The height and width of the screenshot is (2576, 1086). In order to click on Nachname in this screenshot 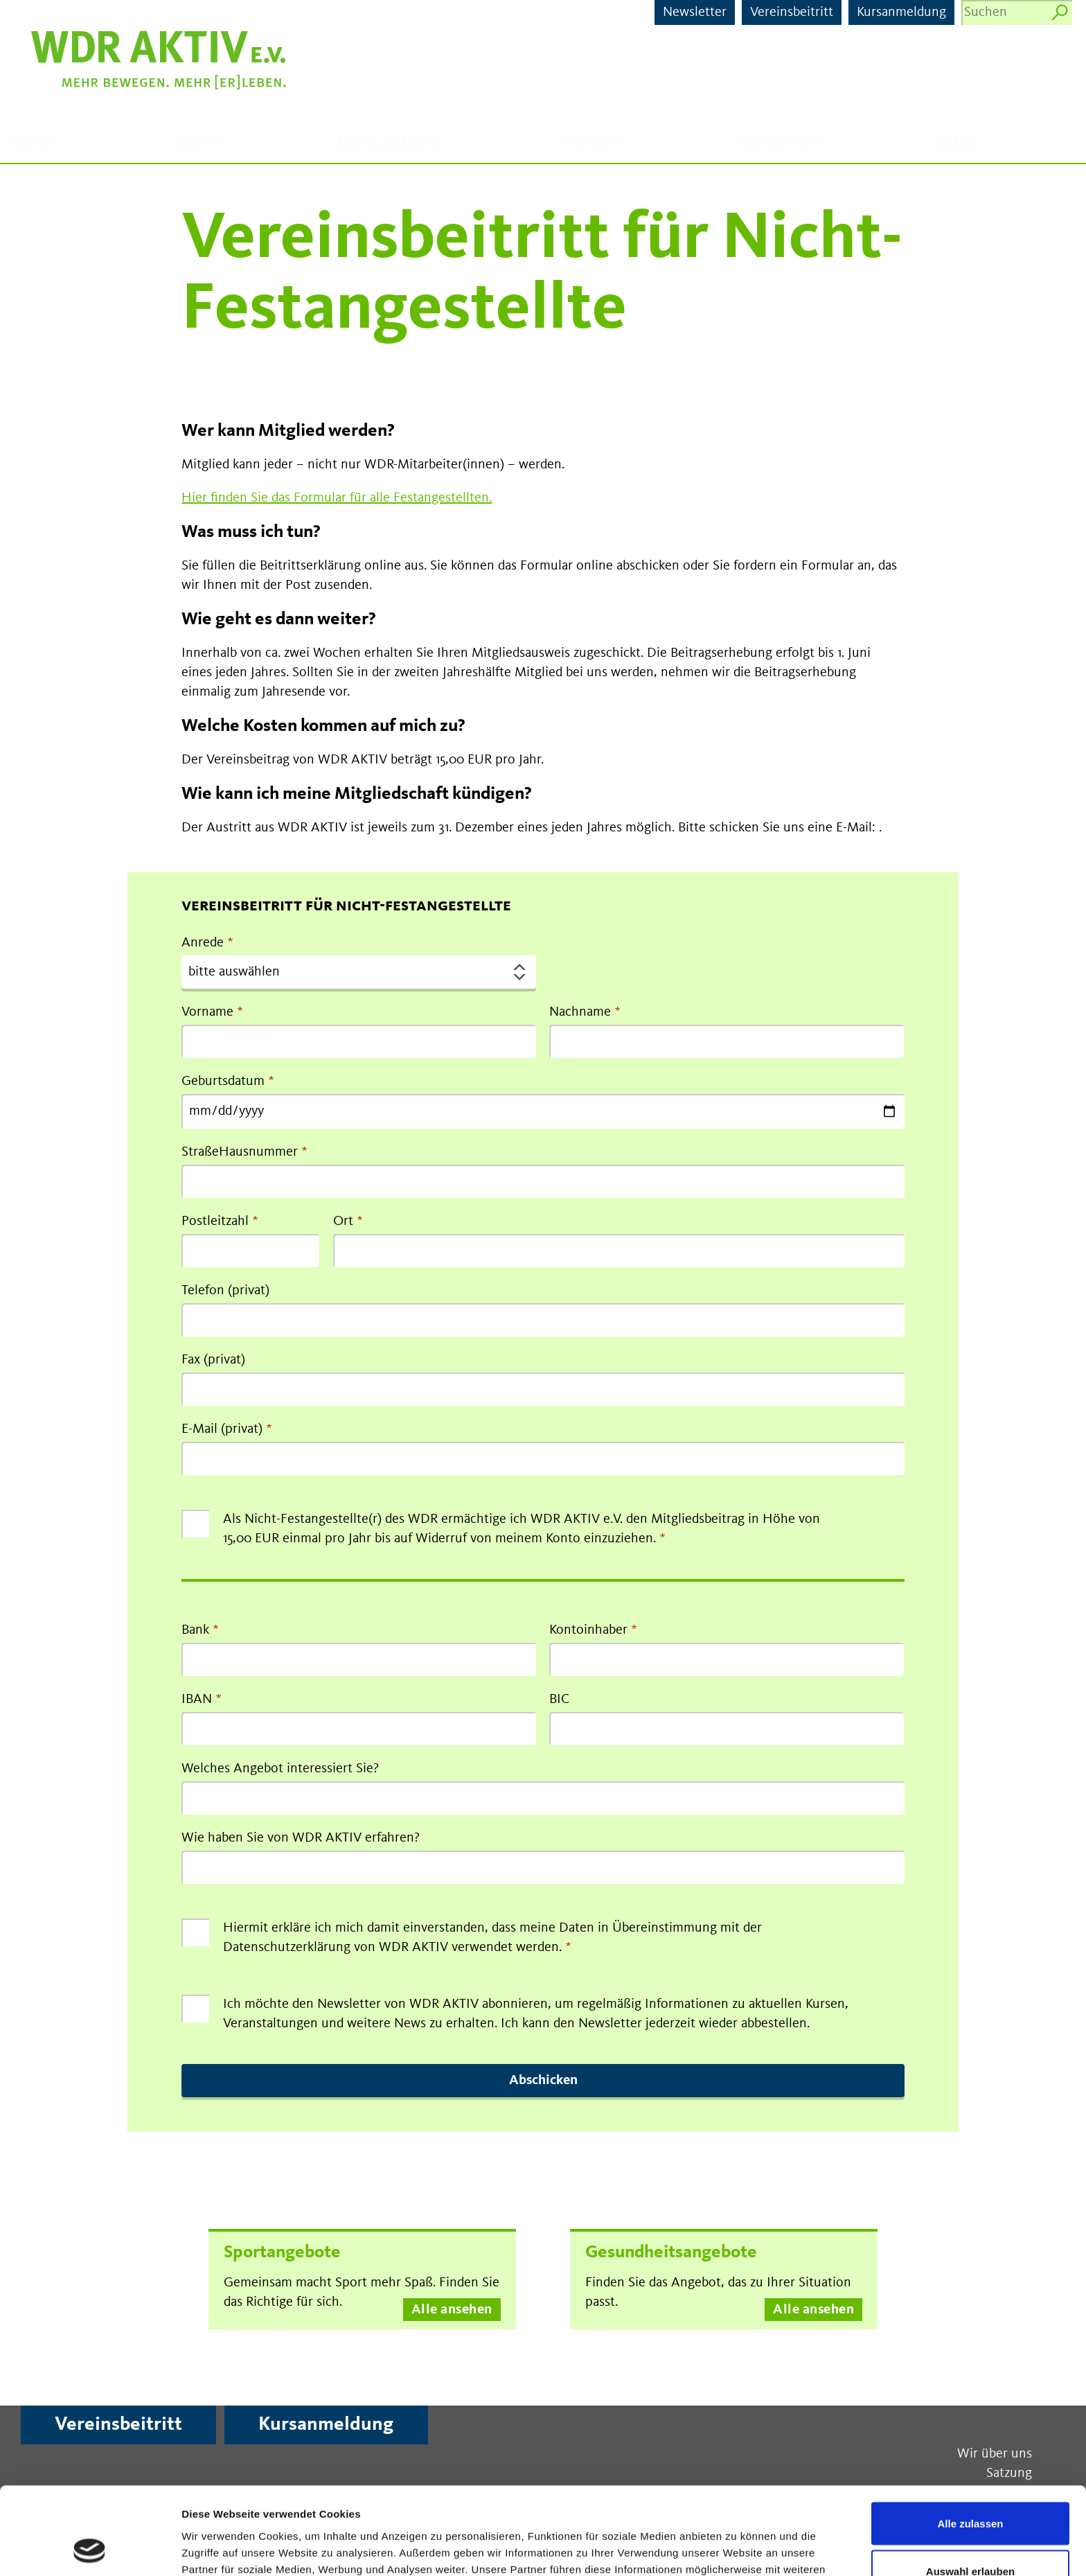, I will do `click(580, 1012)`.